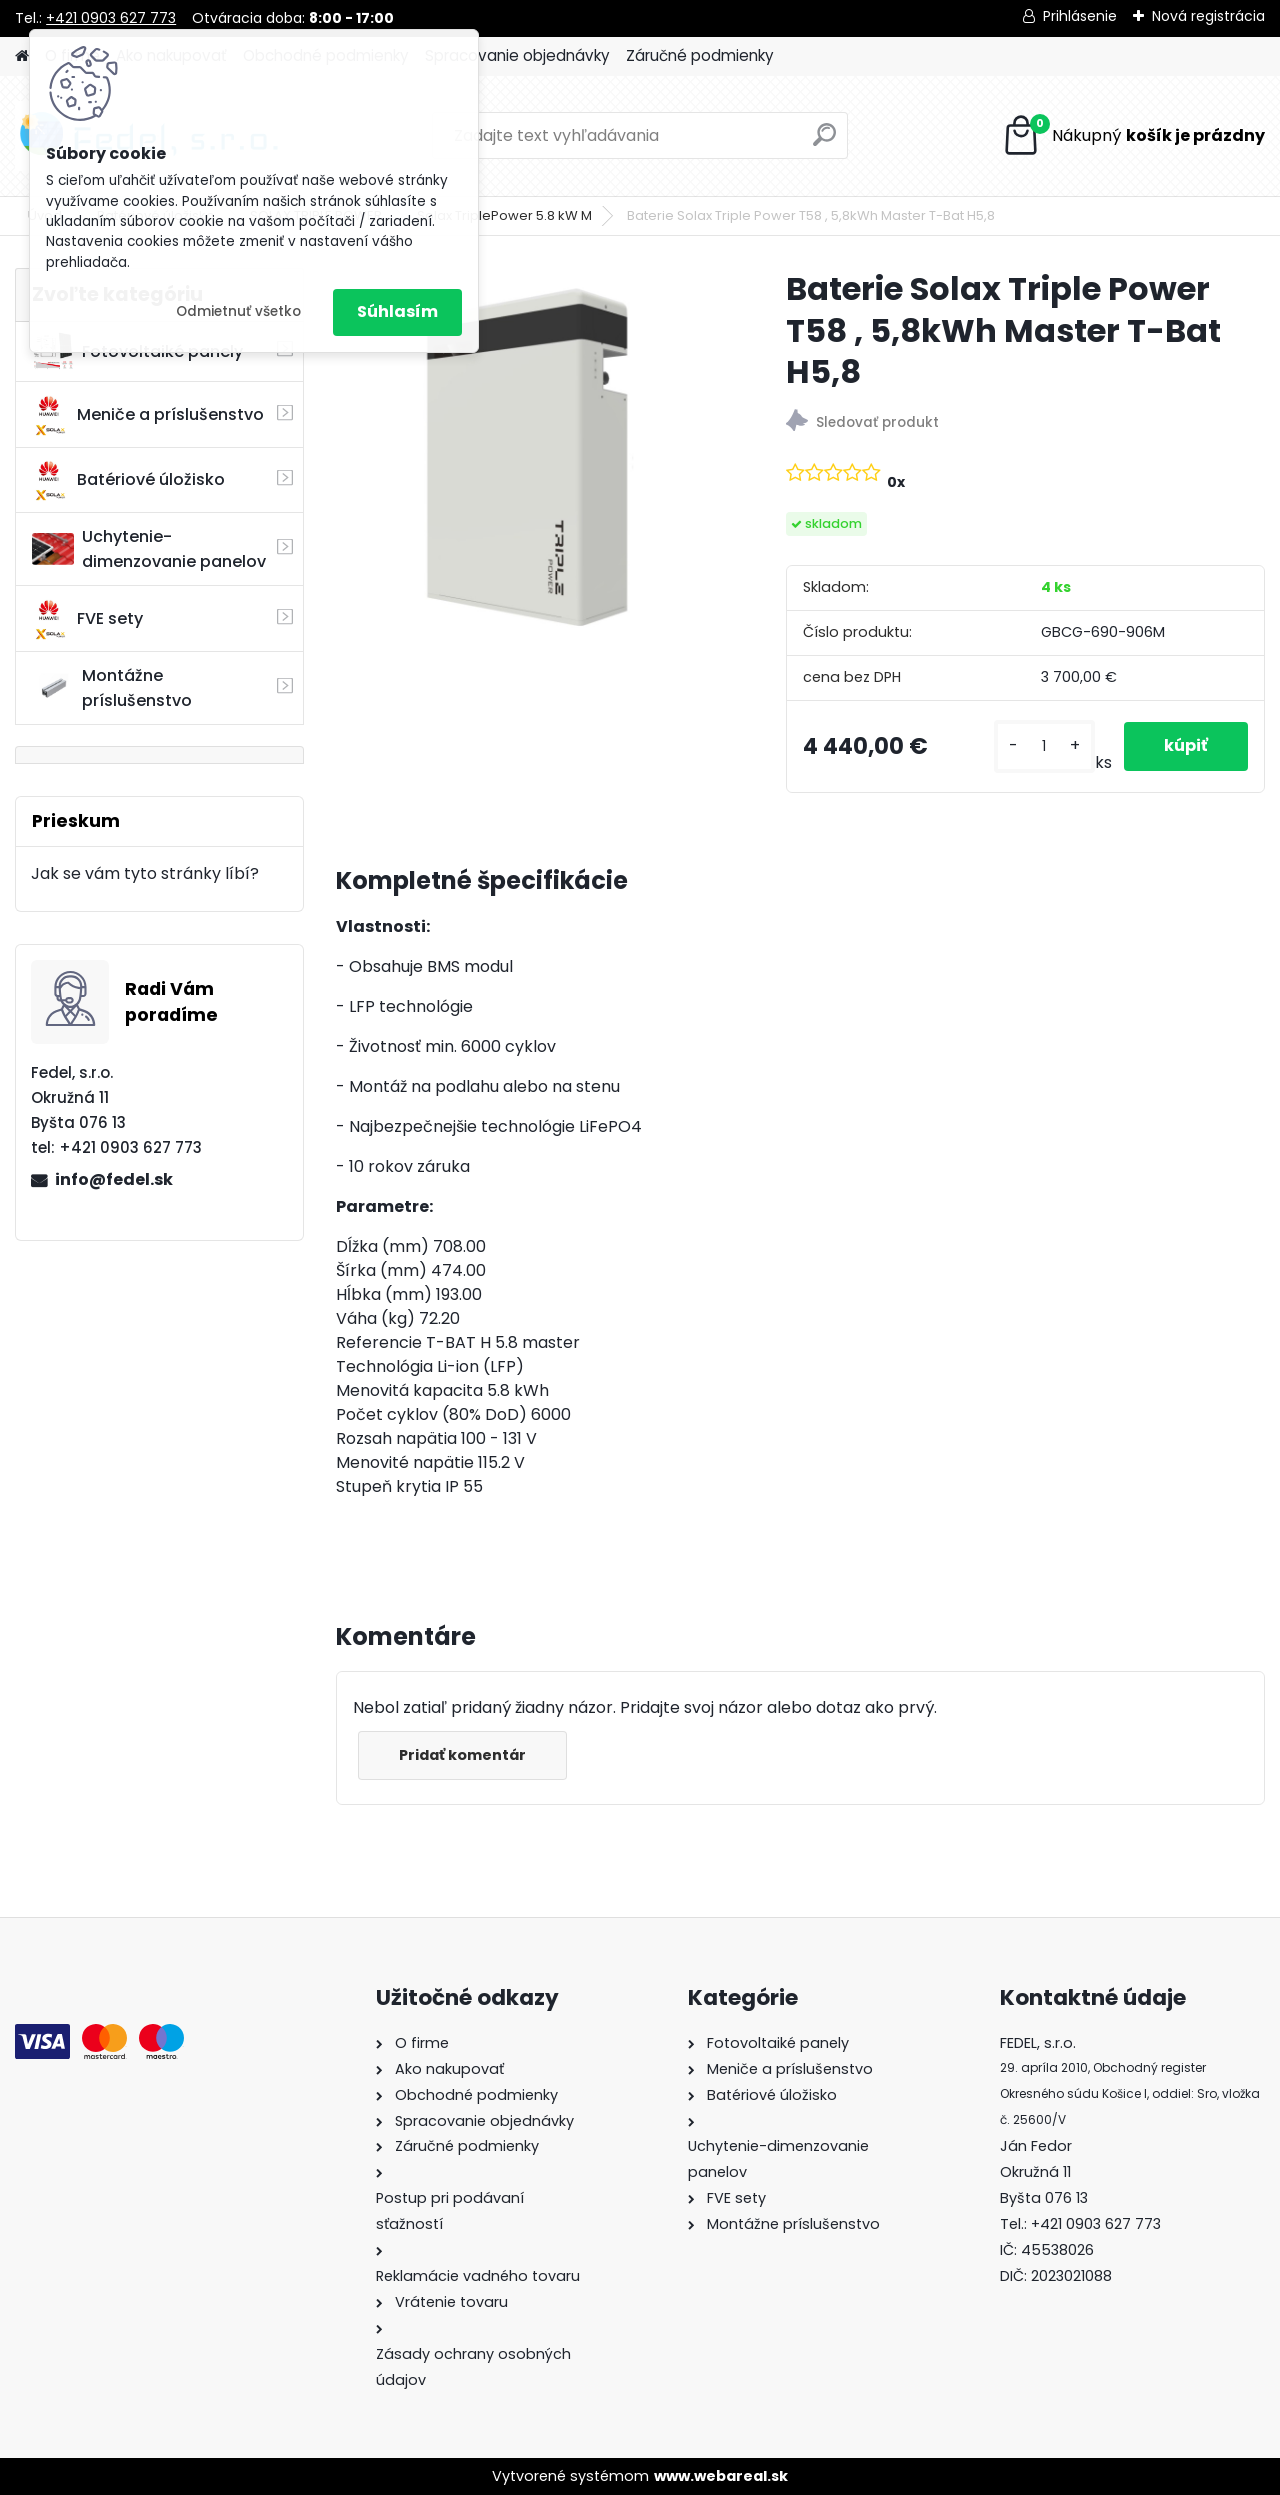 This screenshot has height=2495, width=1280. Describe the element at coordinates (22, 56) in the screenshot. I see `[Homepage]` at that location.